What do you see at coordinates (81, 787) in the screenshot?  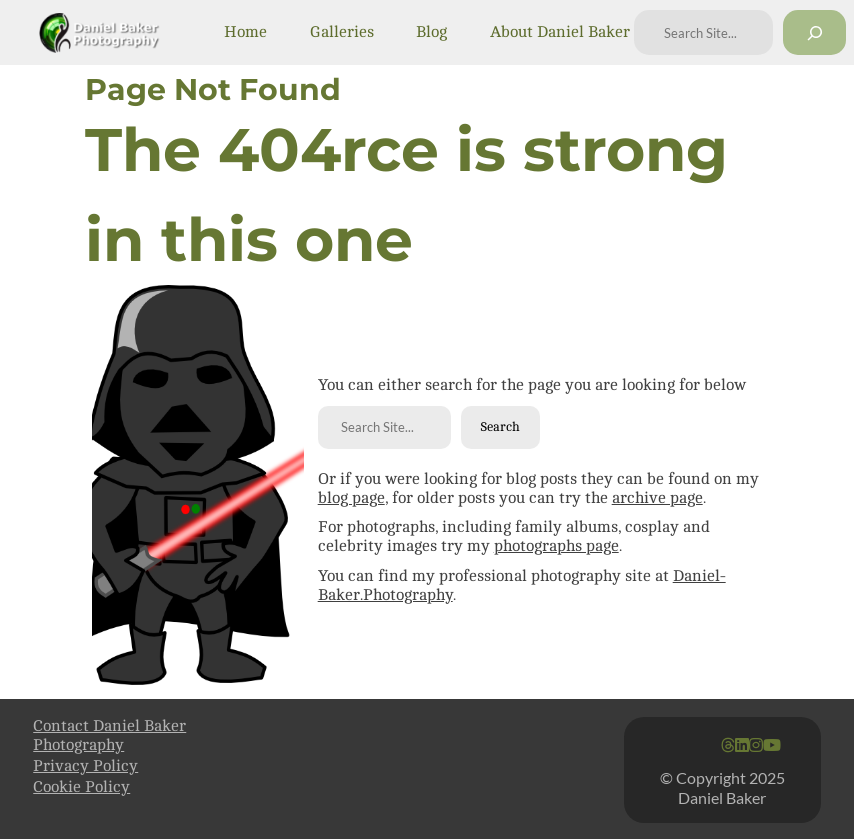 I see `Cookie Policy` at bounding box center [81, 787].